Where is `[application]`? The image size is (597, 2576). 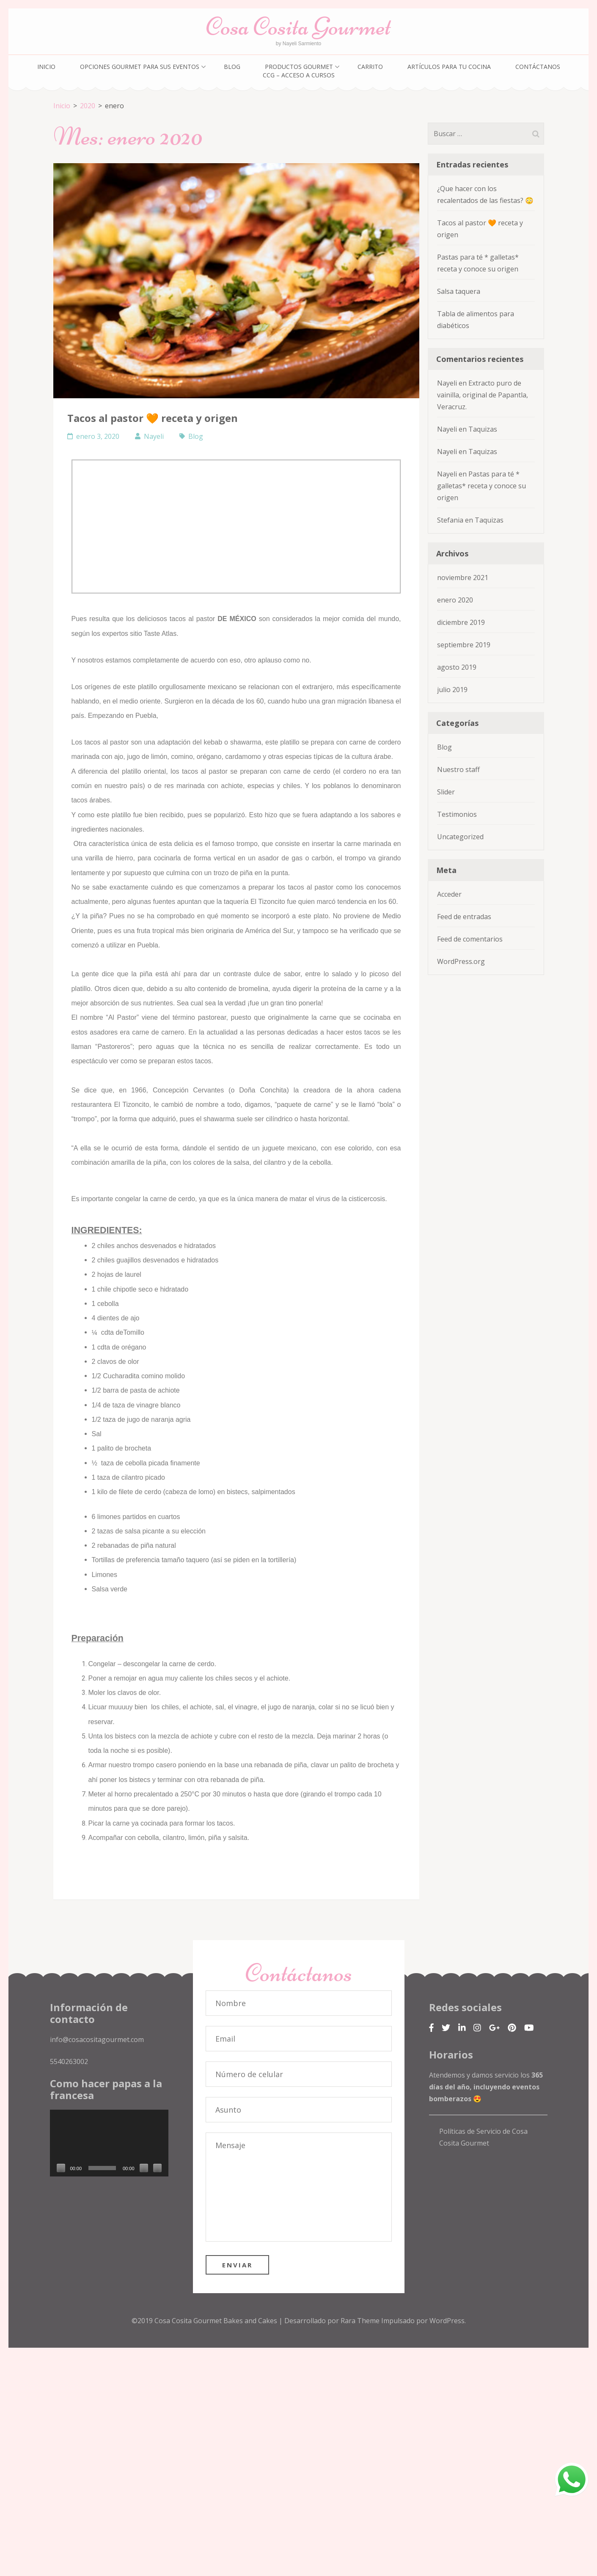
[application] is located at coordinates (109, 2141).